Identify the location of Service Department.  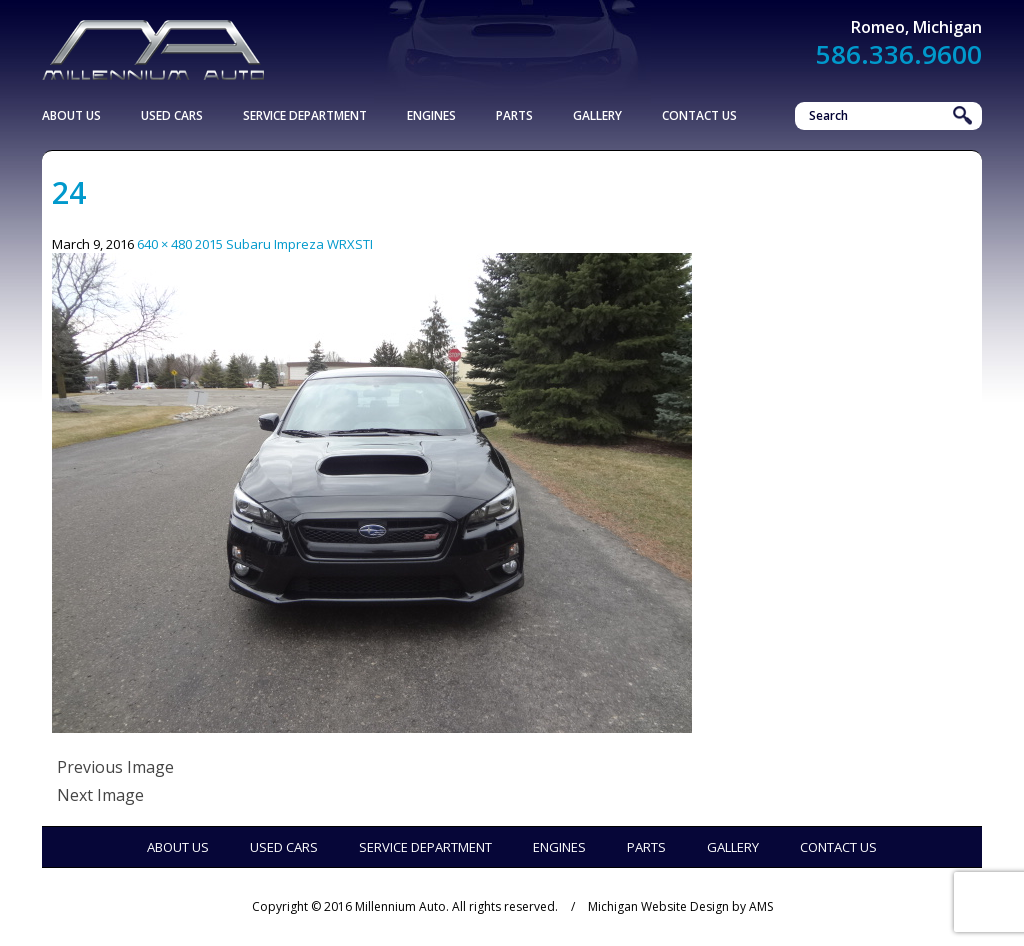
(305, 115).